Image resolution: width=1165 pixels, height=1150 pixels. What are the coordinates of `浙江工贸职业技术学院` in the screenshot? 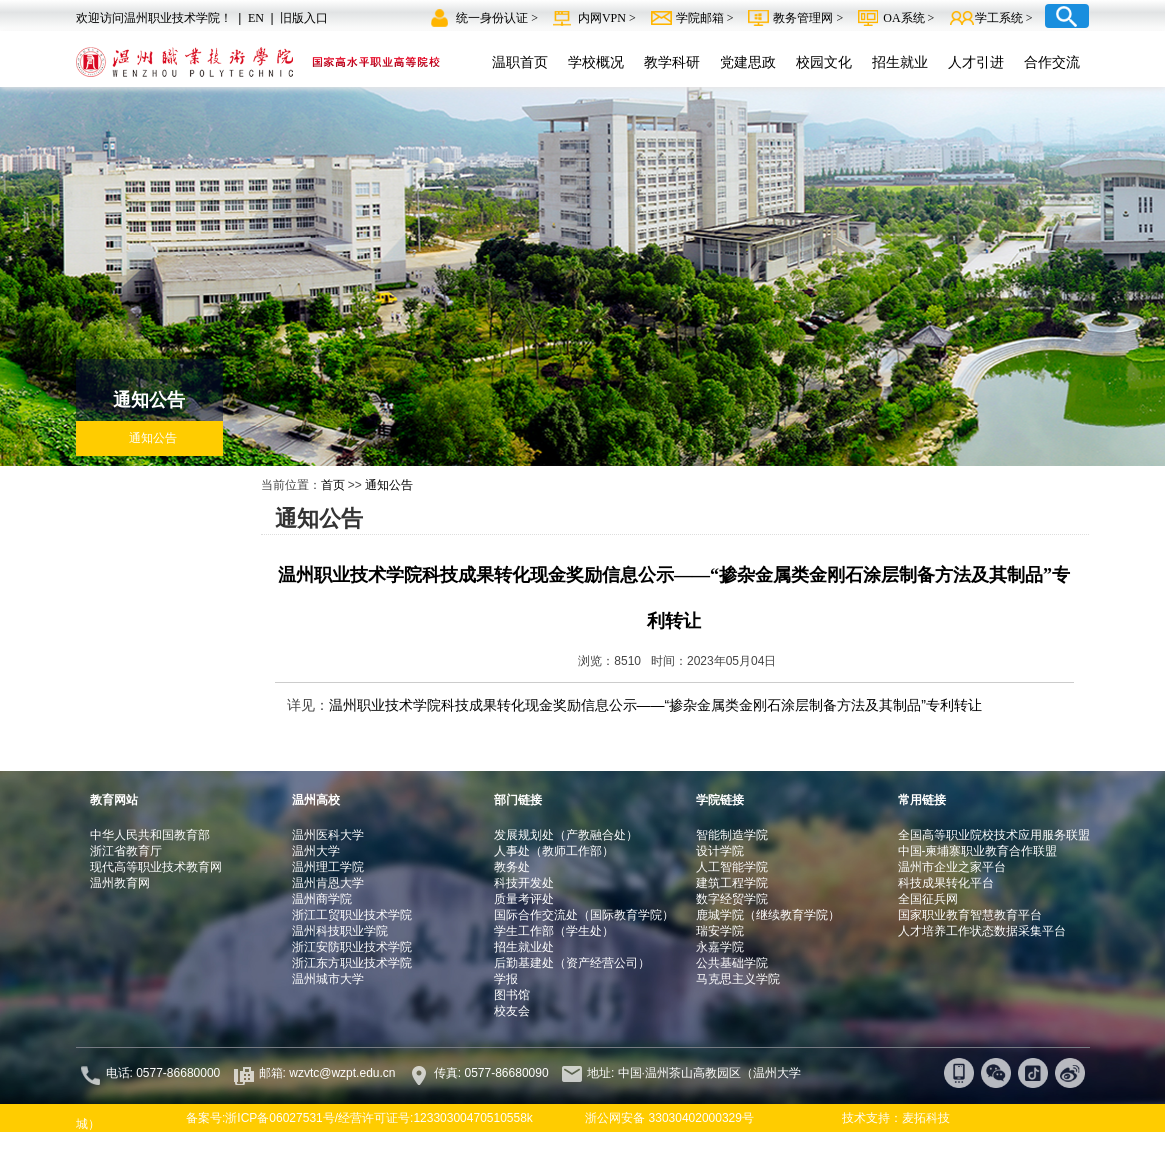 It's located at (352, 915).